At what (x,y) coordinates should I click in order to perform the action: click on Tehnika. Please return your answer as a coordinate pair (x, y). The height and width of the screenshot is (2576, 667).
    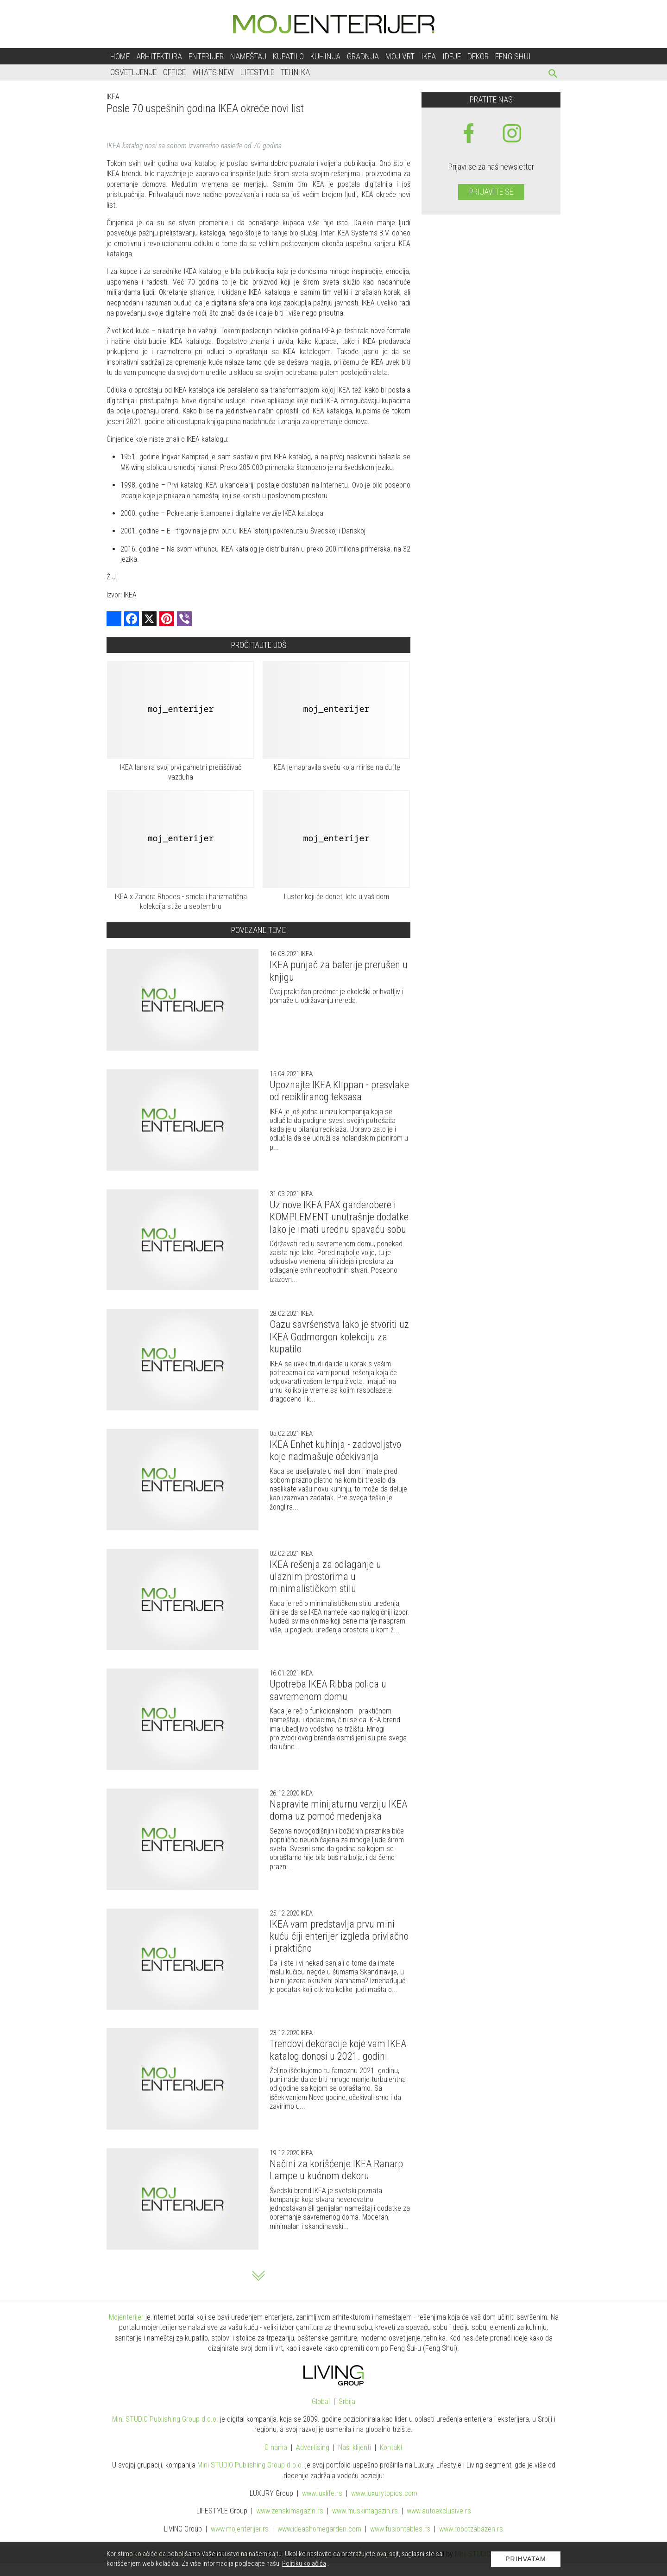
    Looking at the image, I should click on (295, 72).